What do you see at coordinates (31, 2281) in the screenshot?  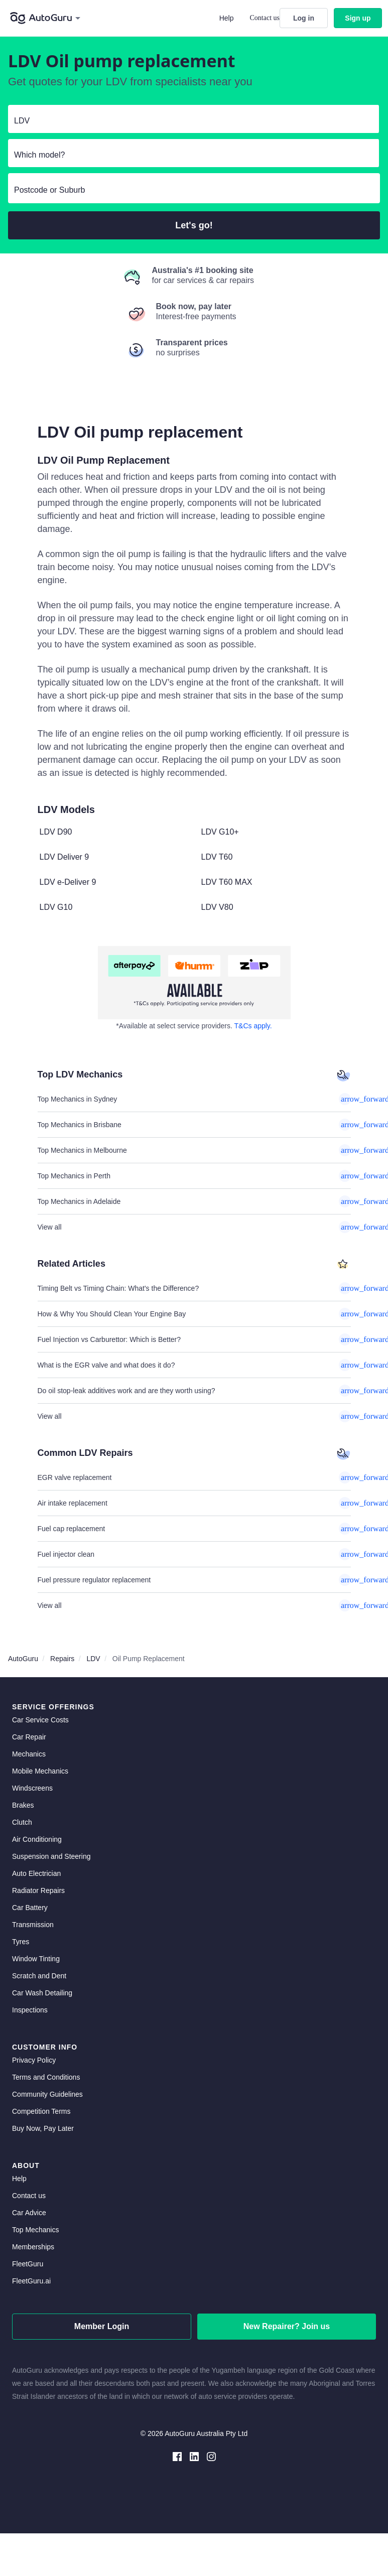 I see `FleetGuru.ai [fleetguru-ai]` at bounding box center [31, 2281].